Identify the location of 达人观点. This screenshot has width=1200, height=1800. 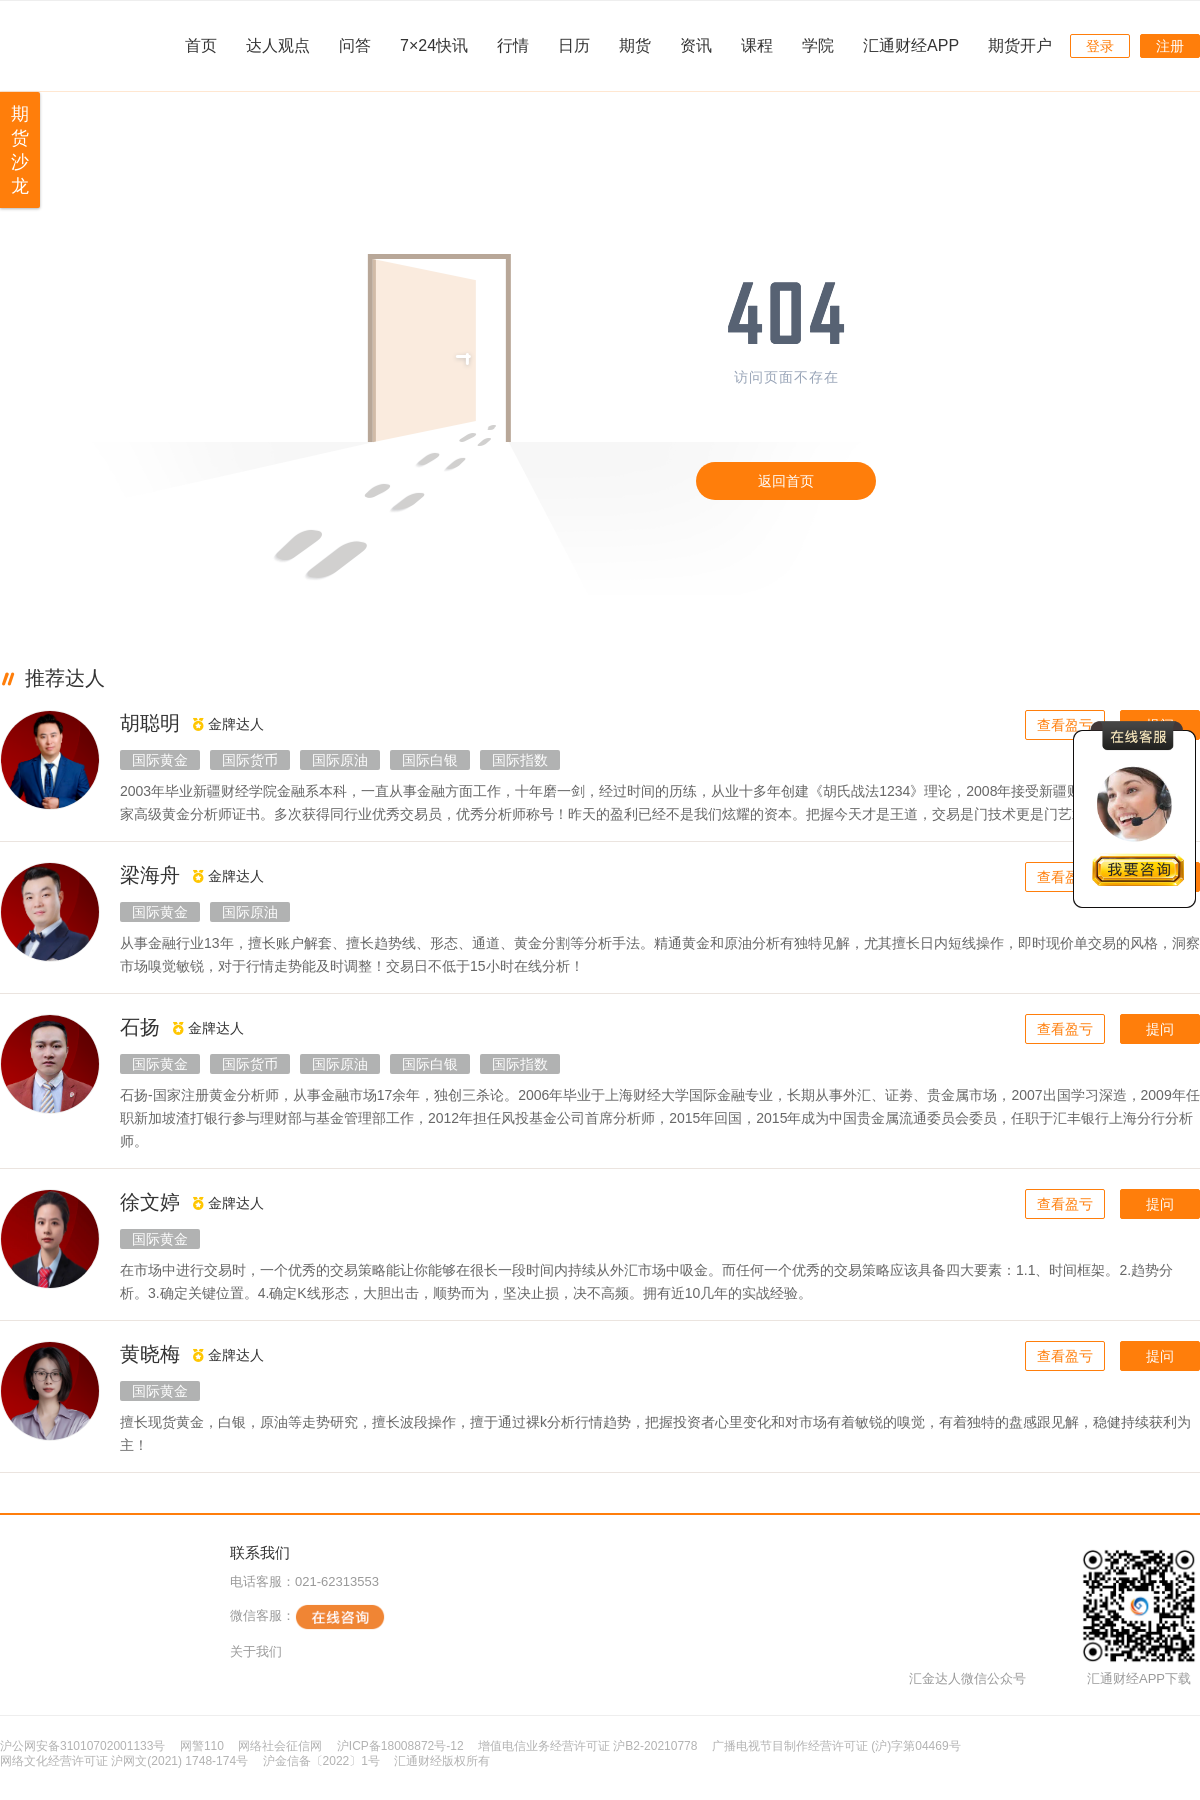
(278, 45).